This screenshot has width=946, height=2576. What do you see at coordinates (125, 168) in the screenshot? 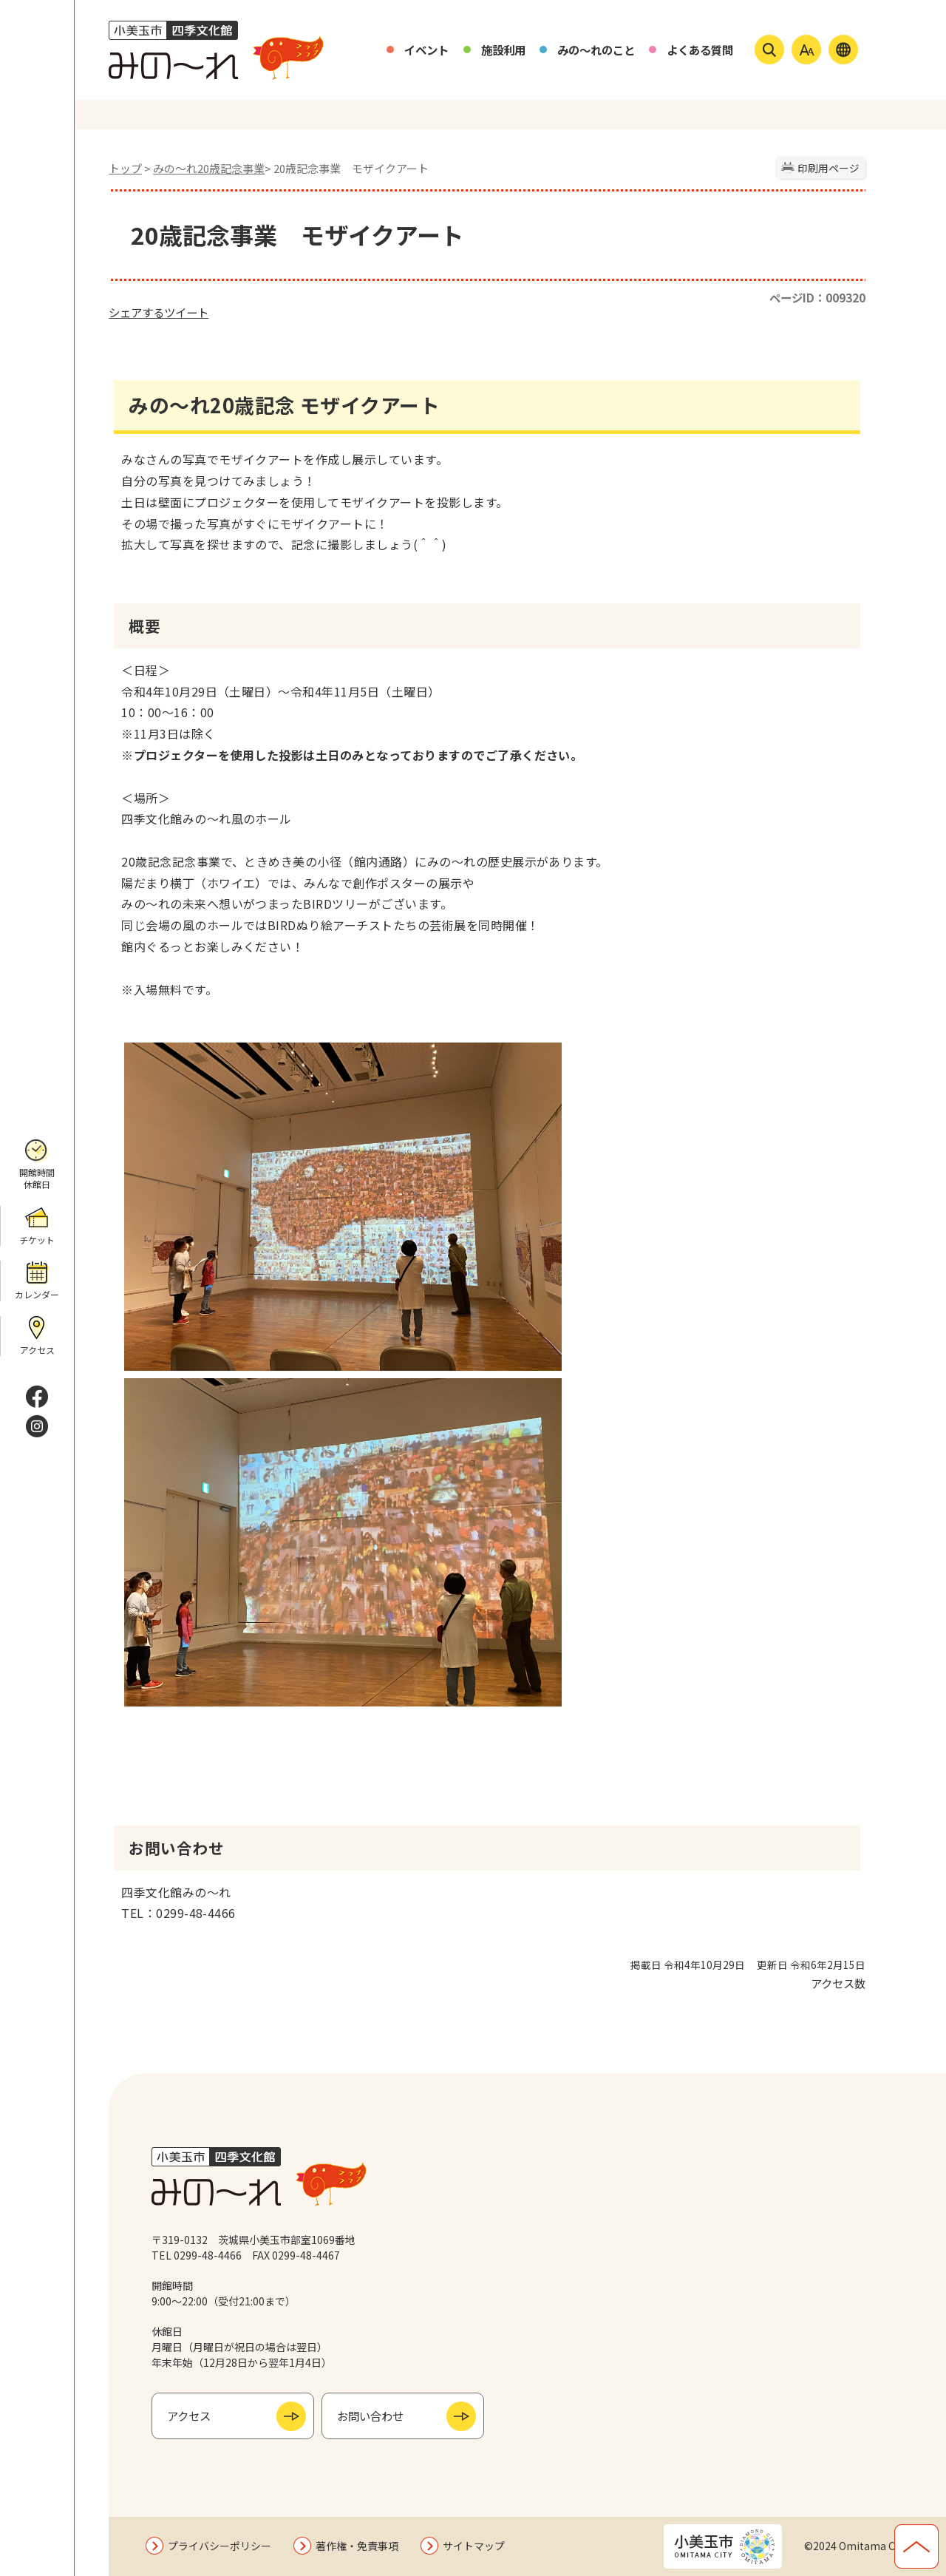
I see `トップ` at bounding box center [125, 168].